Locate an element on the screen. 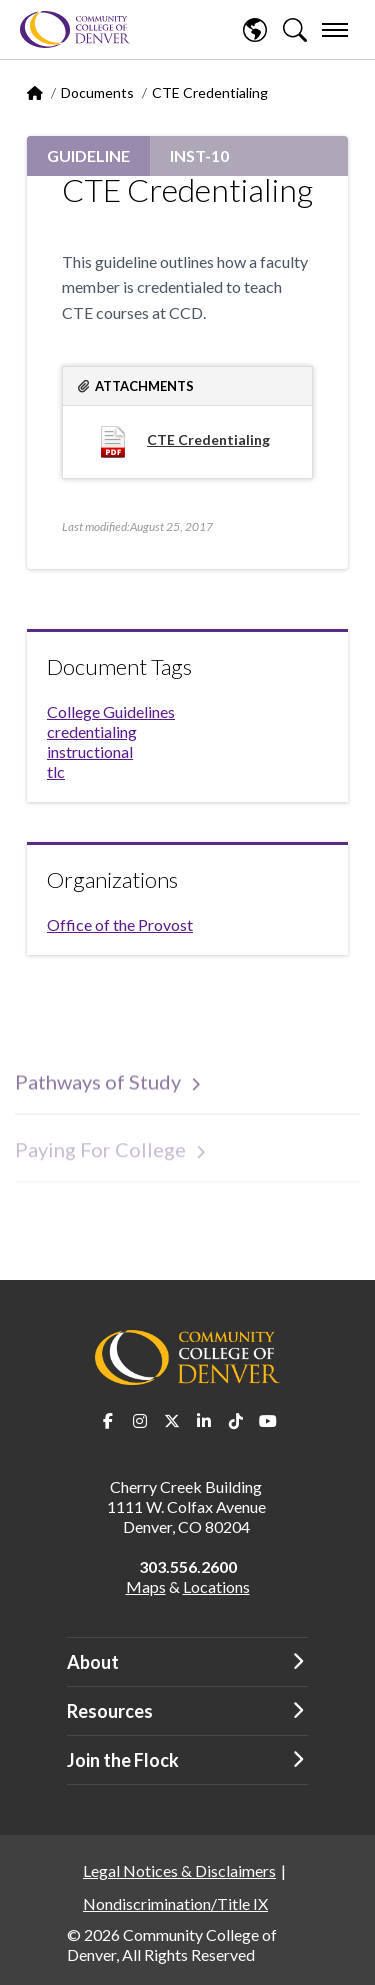 This screenshot has width=375, height=1985. LinkedIn is located at coordinates (204, 1421).